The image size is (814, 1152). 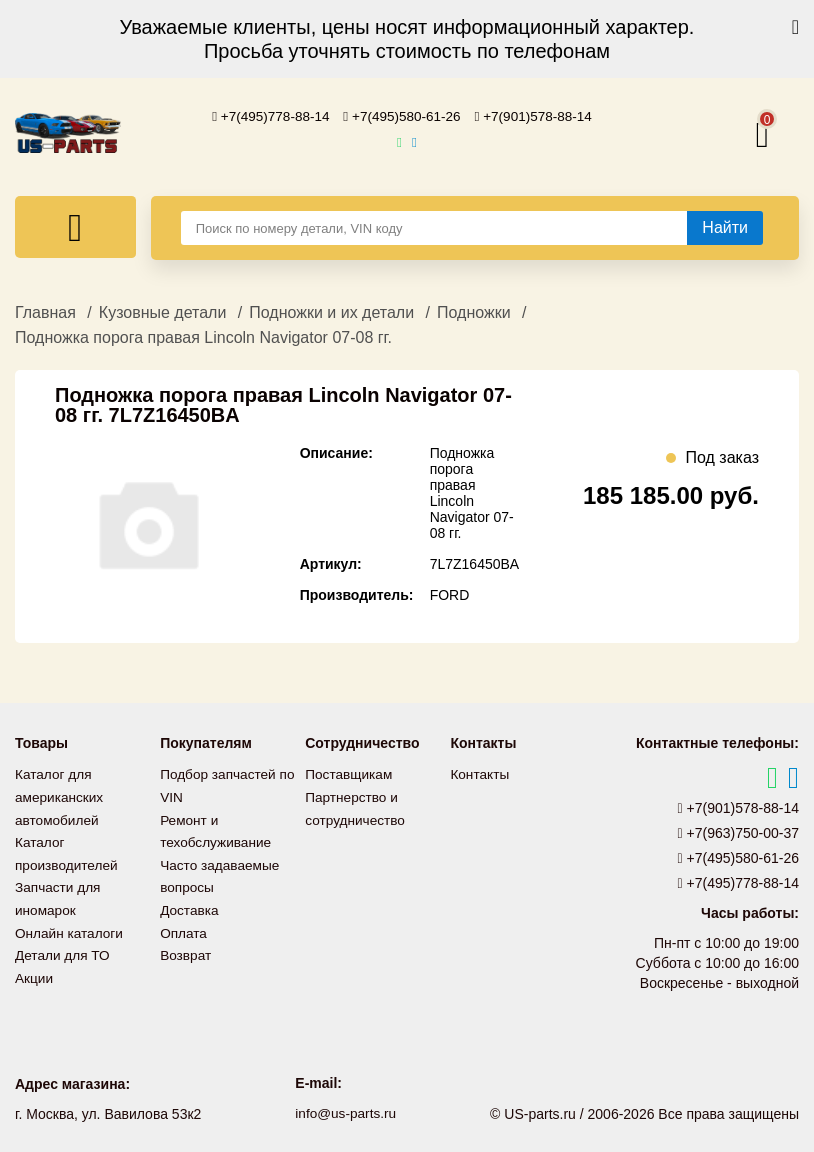 What do you see at coordinates (63, 949) in the screenshot?
I see `Детали для ТО` at bounding box center [63, 949].